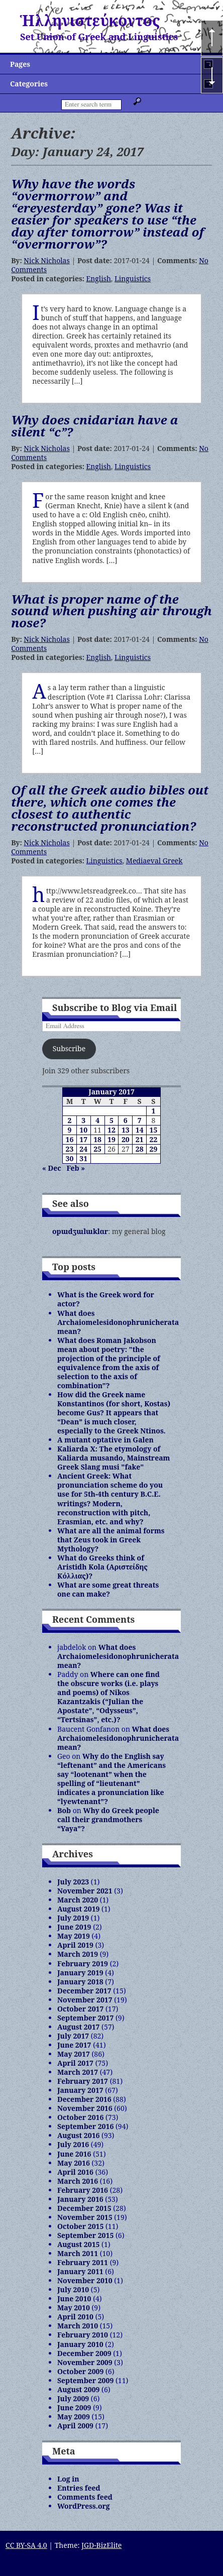 This screenshot has height=2576, width=223. I want to click on July 2023, so click(73, 1881).